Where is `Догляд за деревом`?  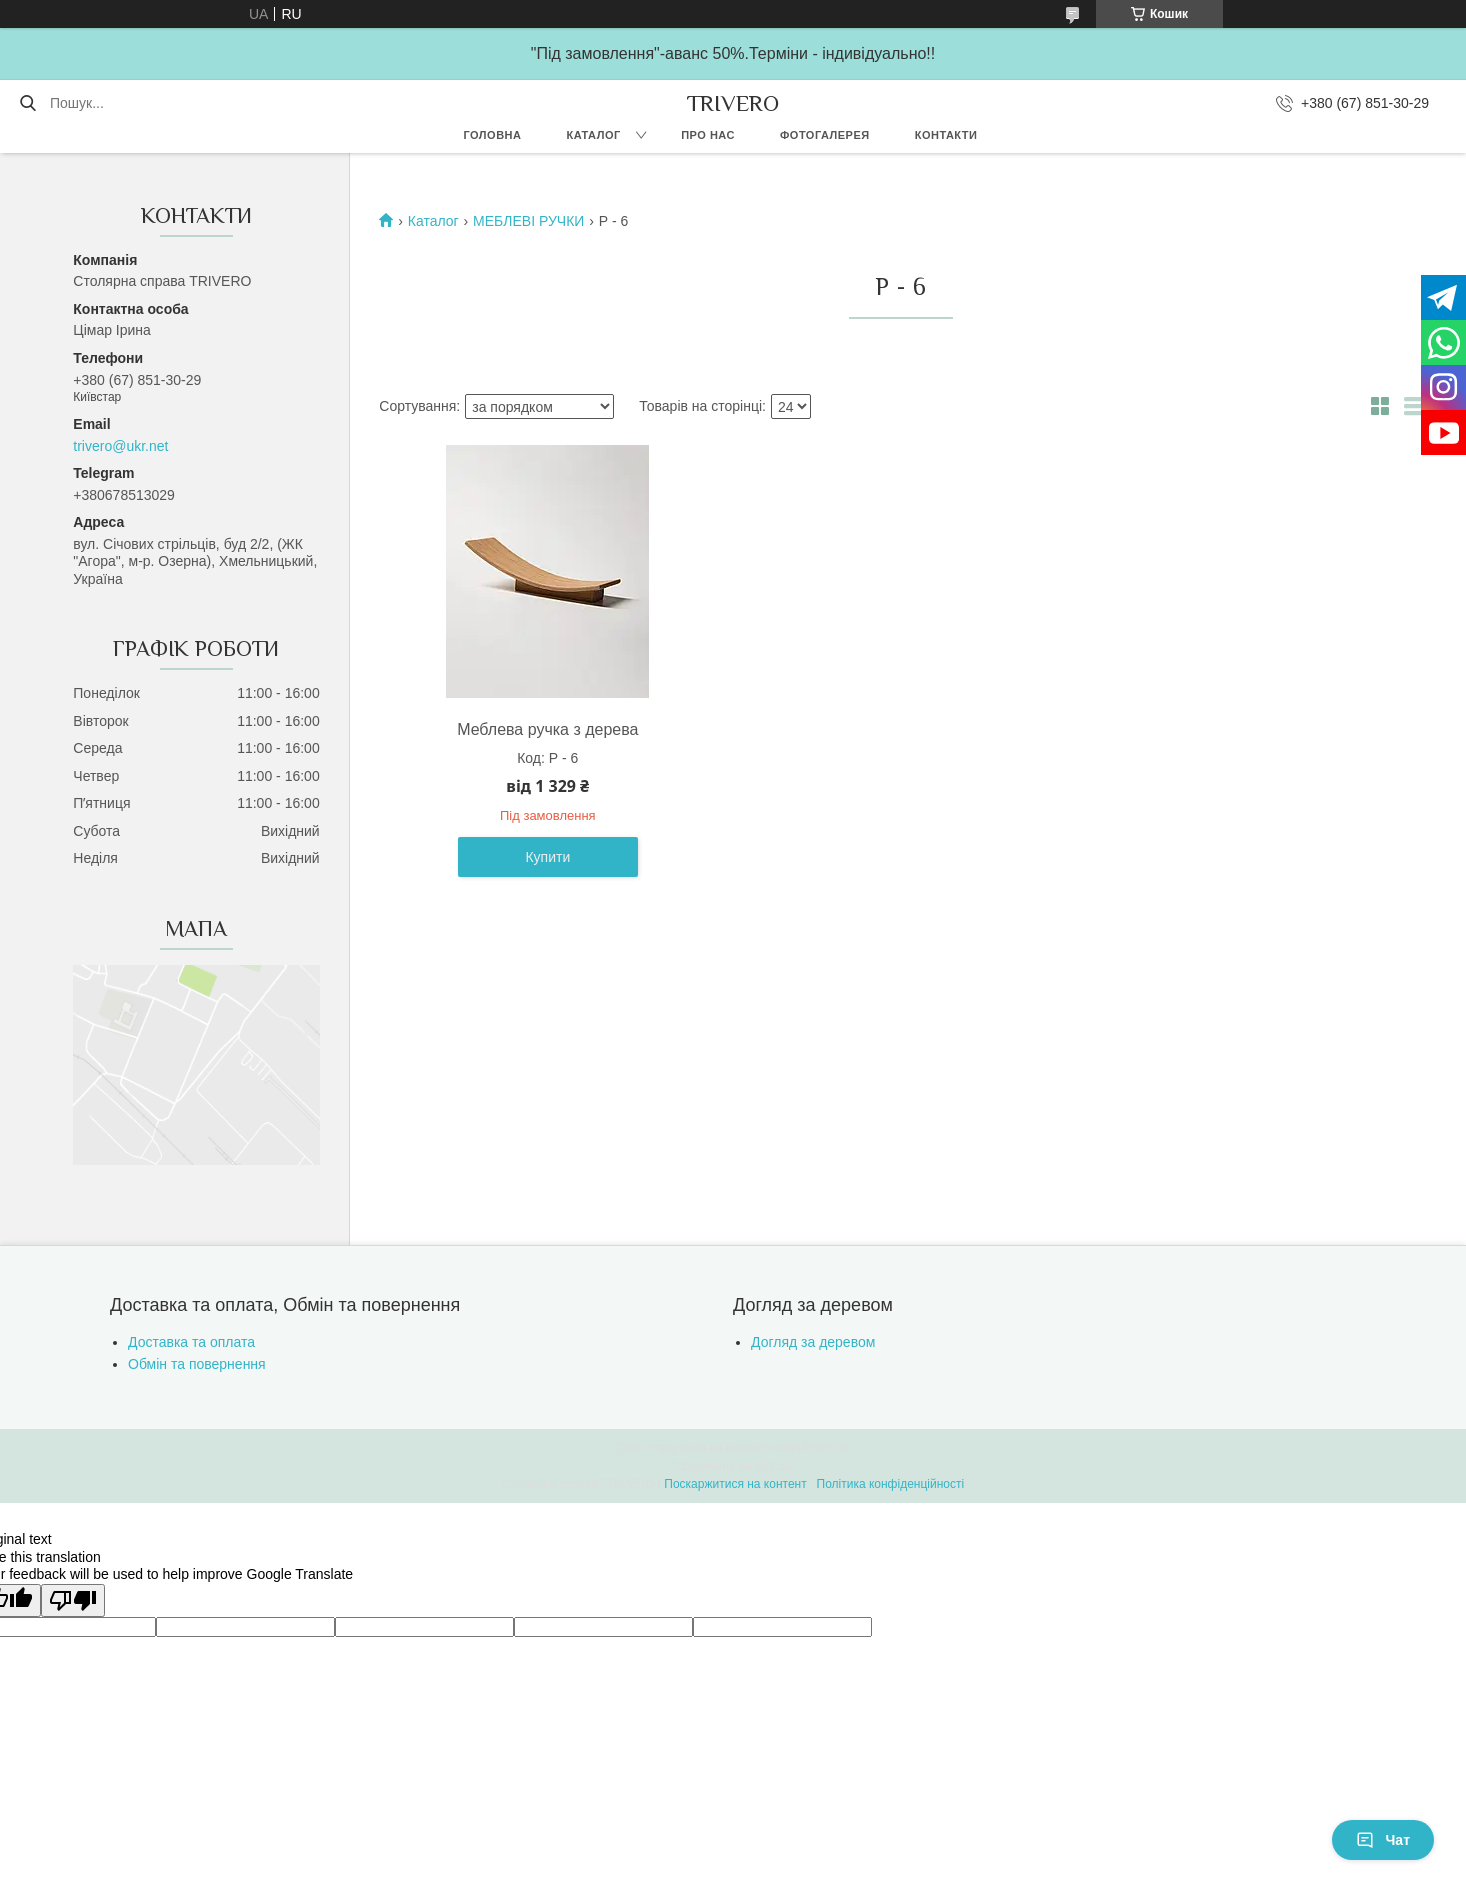 Догляд за деревом is located at coordinates (813, 1342).